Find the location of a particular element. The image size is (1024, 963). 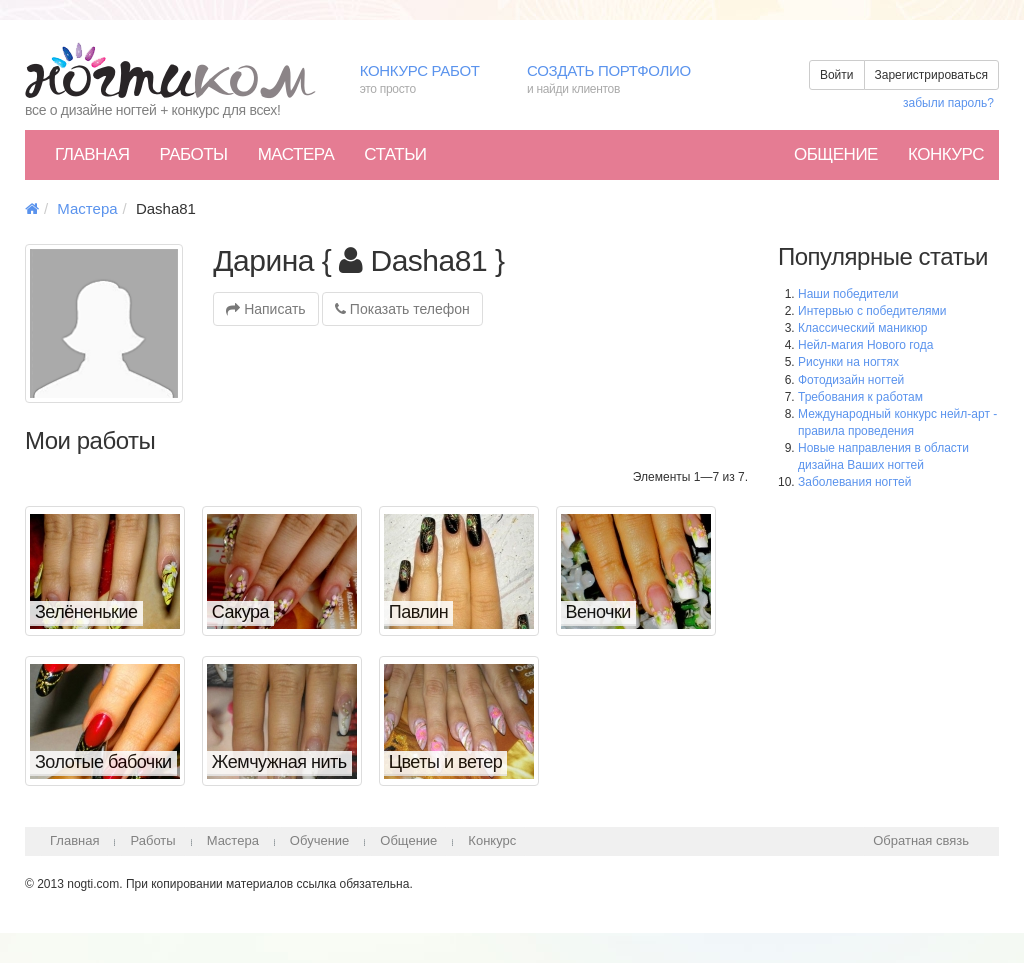

Фотодизайн ногтей is located at coordinates (851, 380).